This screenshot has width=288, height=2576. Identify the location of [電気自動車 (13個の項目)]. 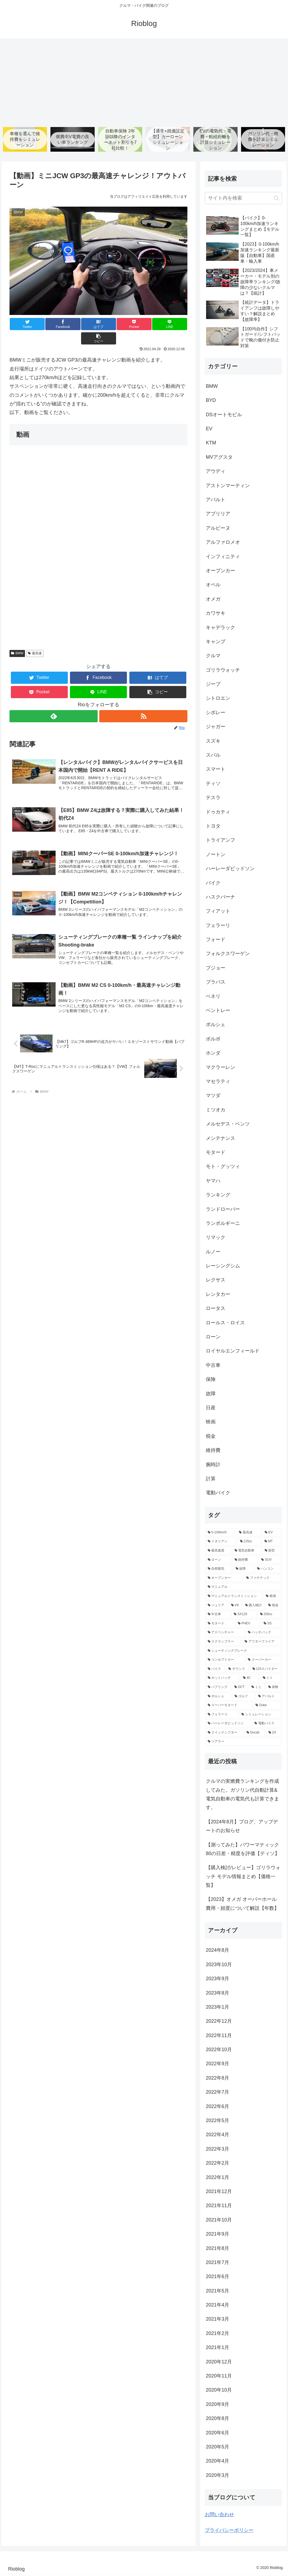
(246, 1551).